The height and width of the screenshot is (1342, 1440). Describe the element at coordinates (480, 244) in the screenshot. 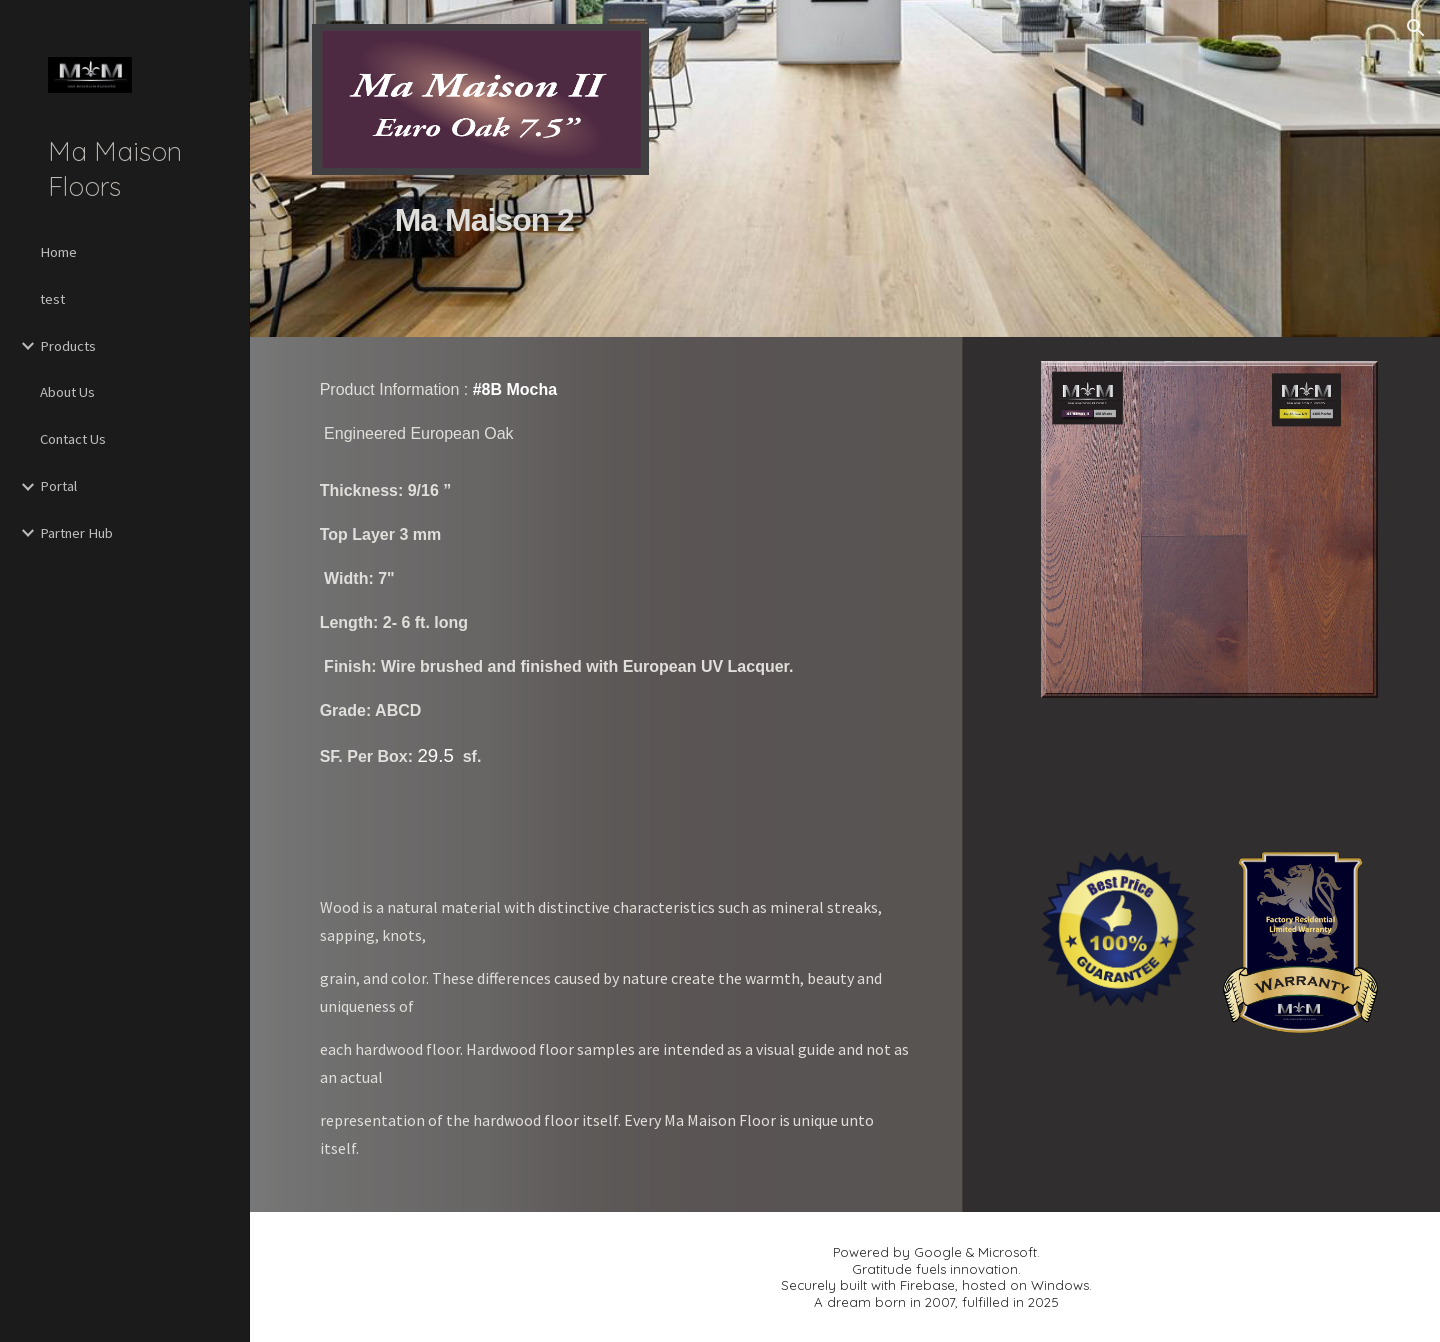

I see `[main]` at that location.